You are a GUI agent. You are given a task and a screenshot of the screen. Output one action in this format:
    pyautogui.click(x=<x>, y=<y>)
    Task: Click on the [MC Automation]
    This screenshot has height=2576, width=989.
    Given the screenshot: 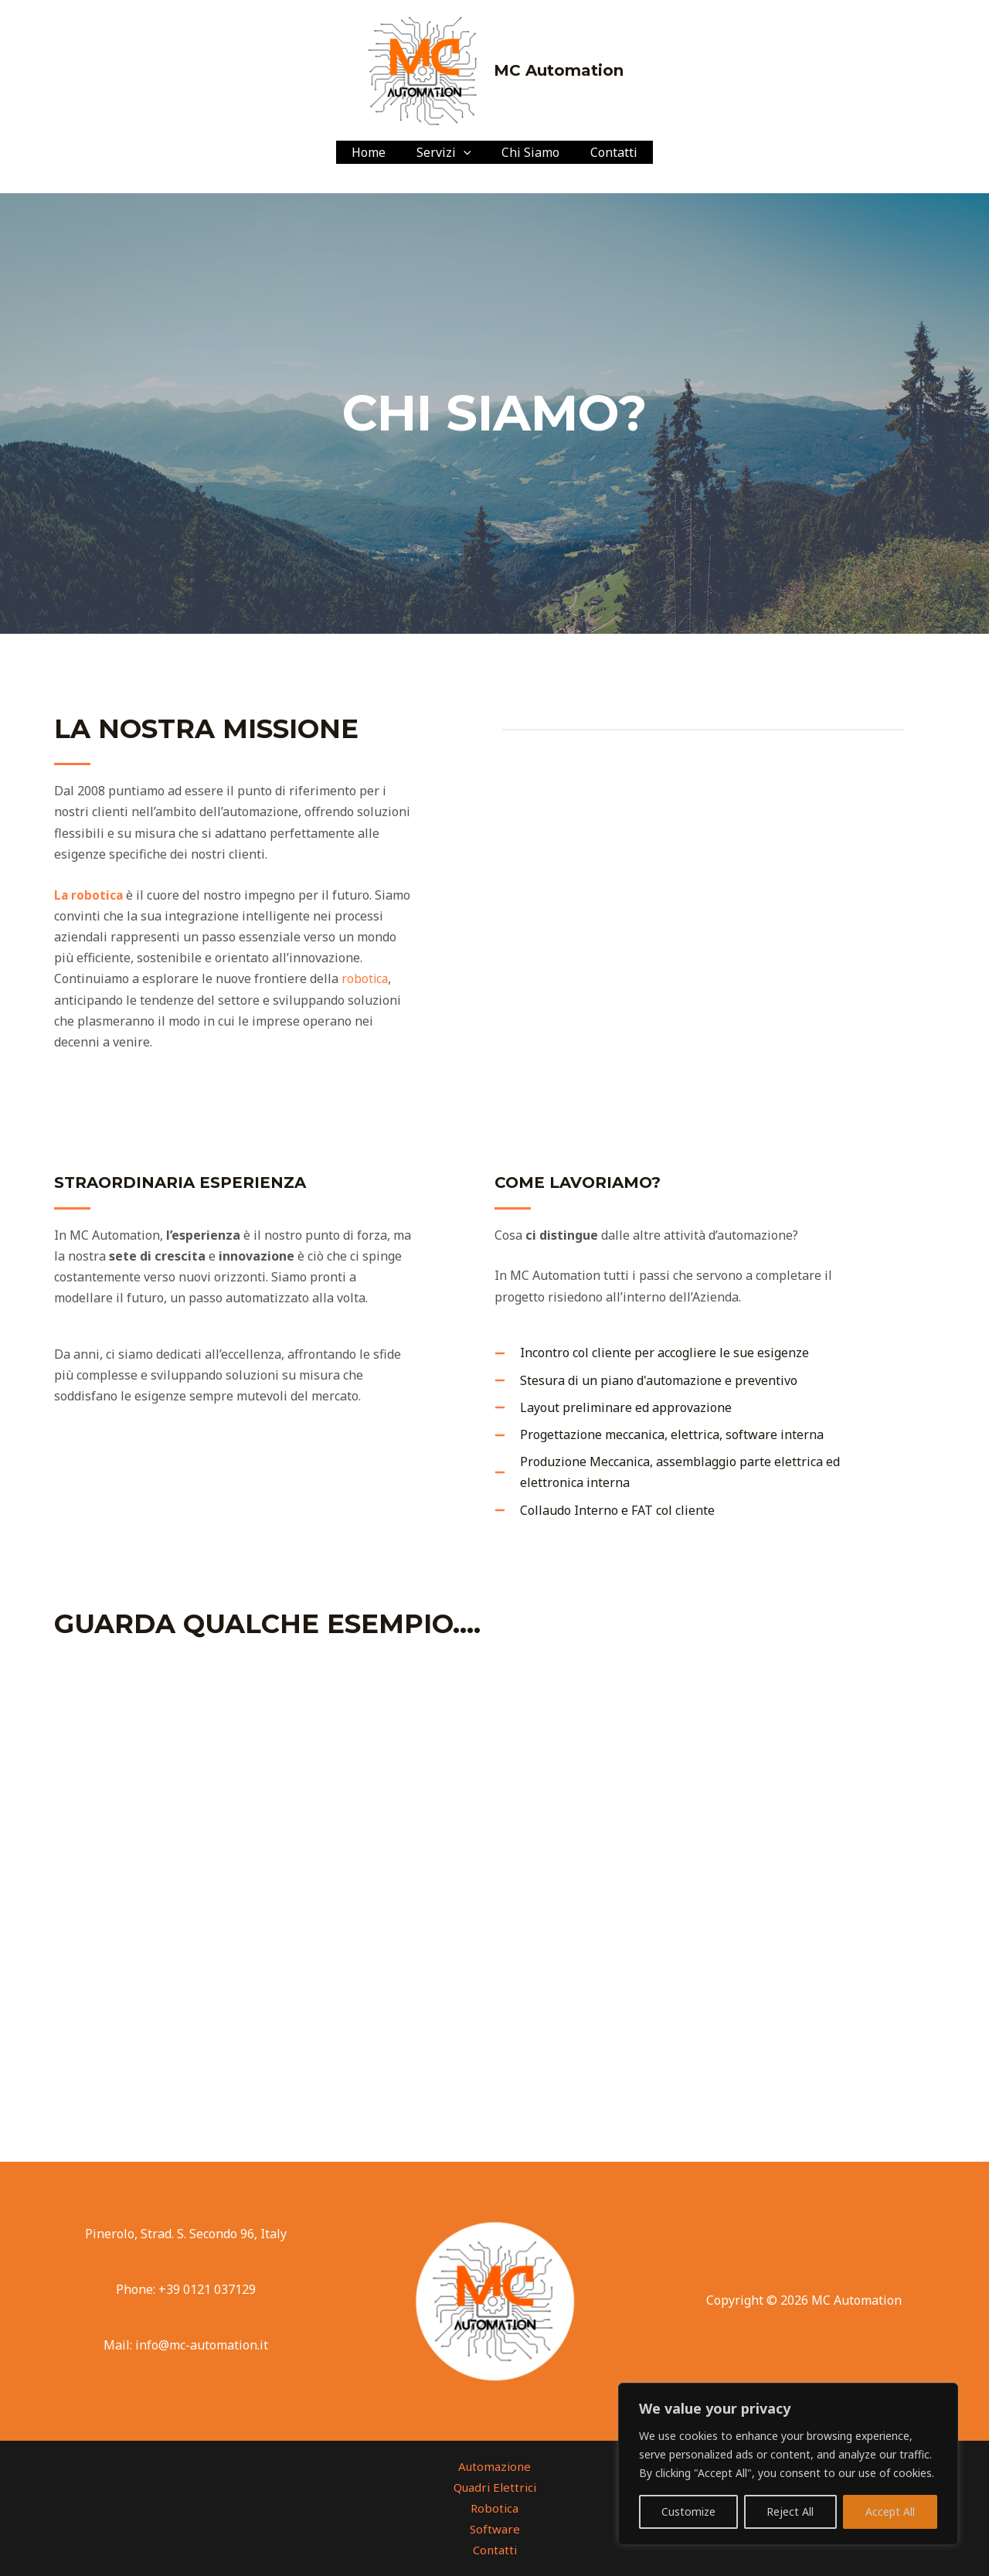 What is the action you would take?
    pyautogui.click(x=423, y=68)
    